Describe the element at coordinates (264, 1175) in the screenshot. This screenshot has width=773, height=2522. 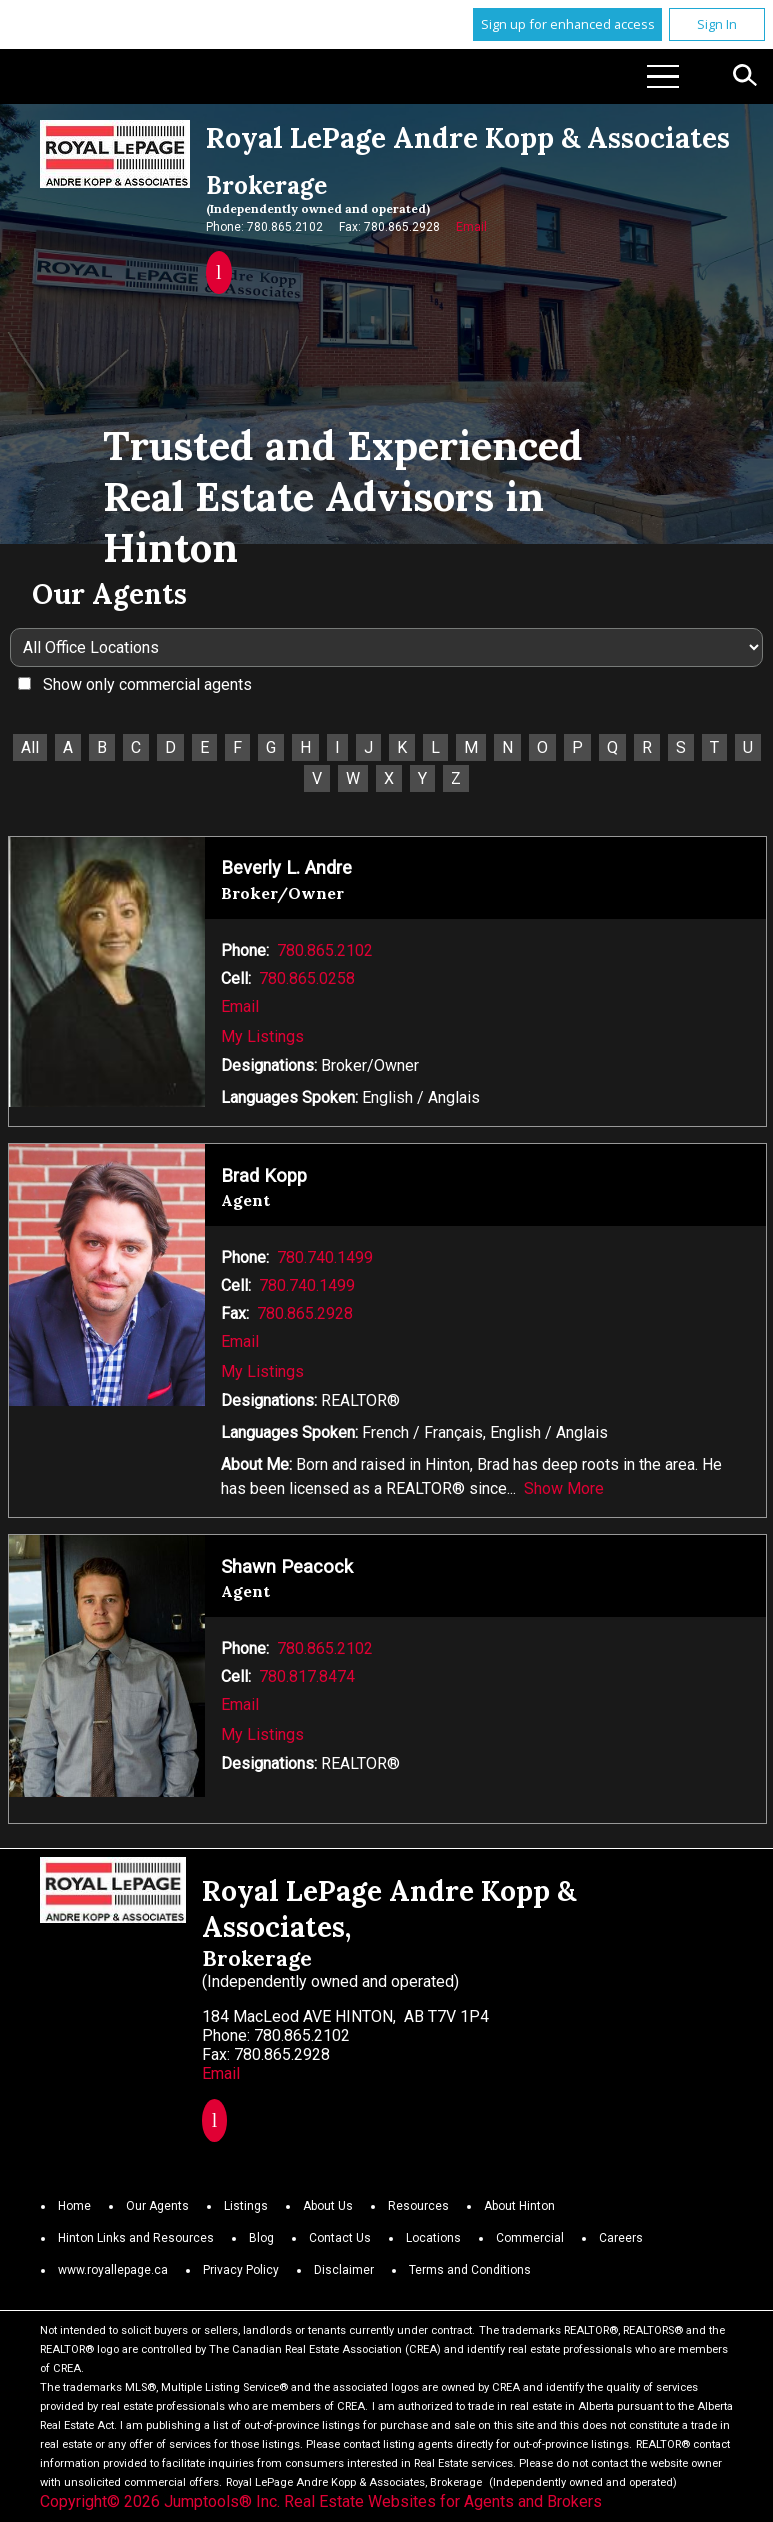
I see `Brad Kopp` at that location.